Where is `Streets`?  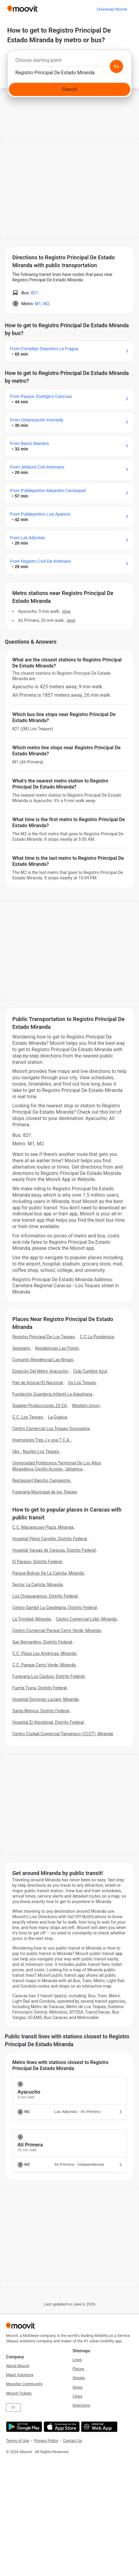
Streets is located at coordinates (79, 2378).